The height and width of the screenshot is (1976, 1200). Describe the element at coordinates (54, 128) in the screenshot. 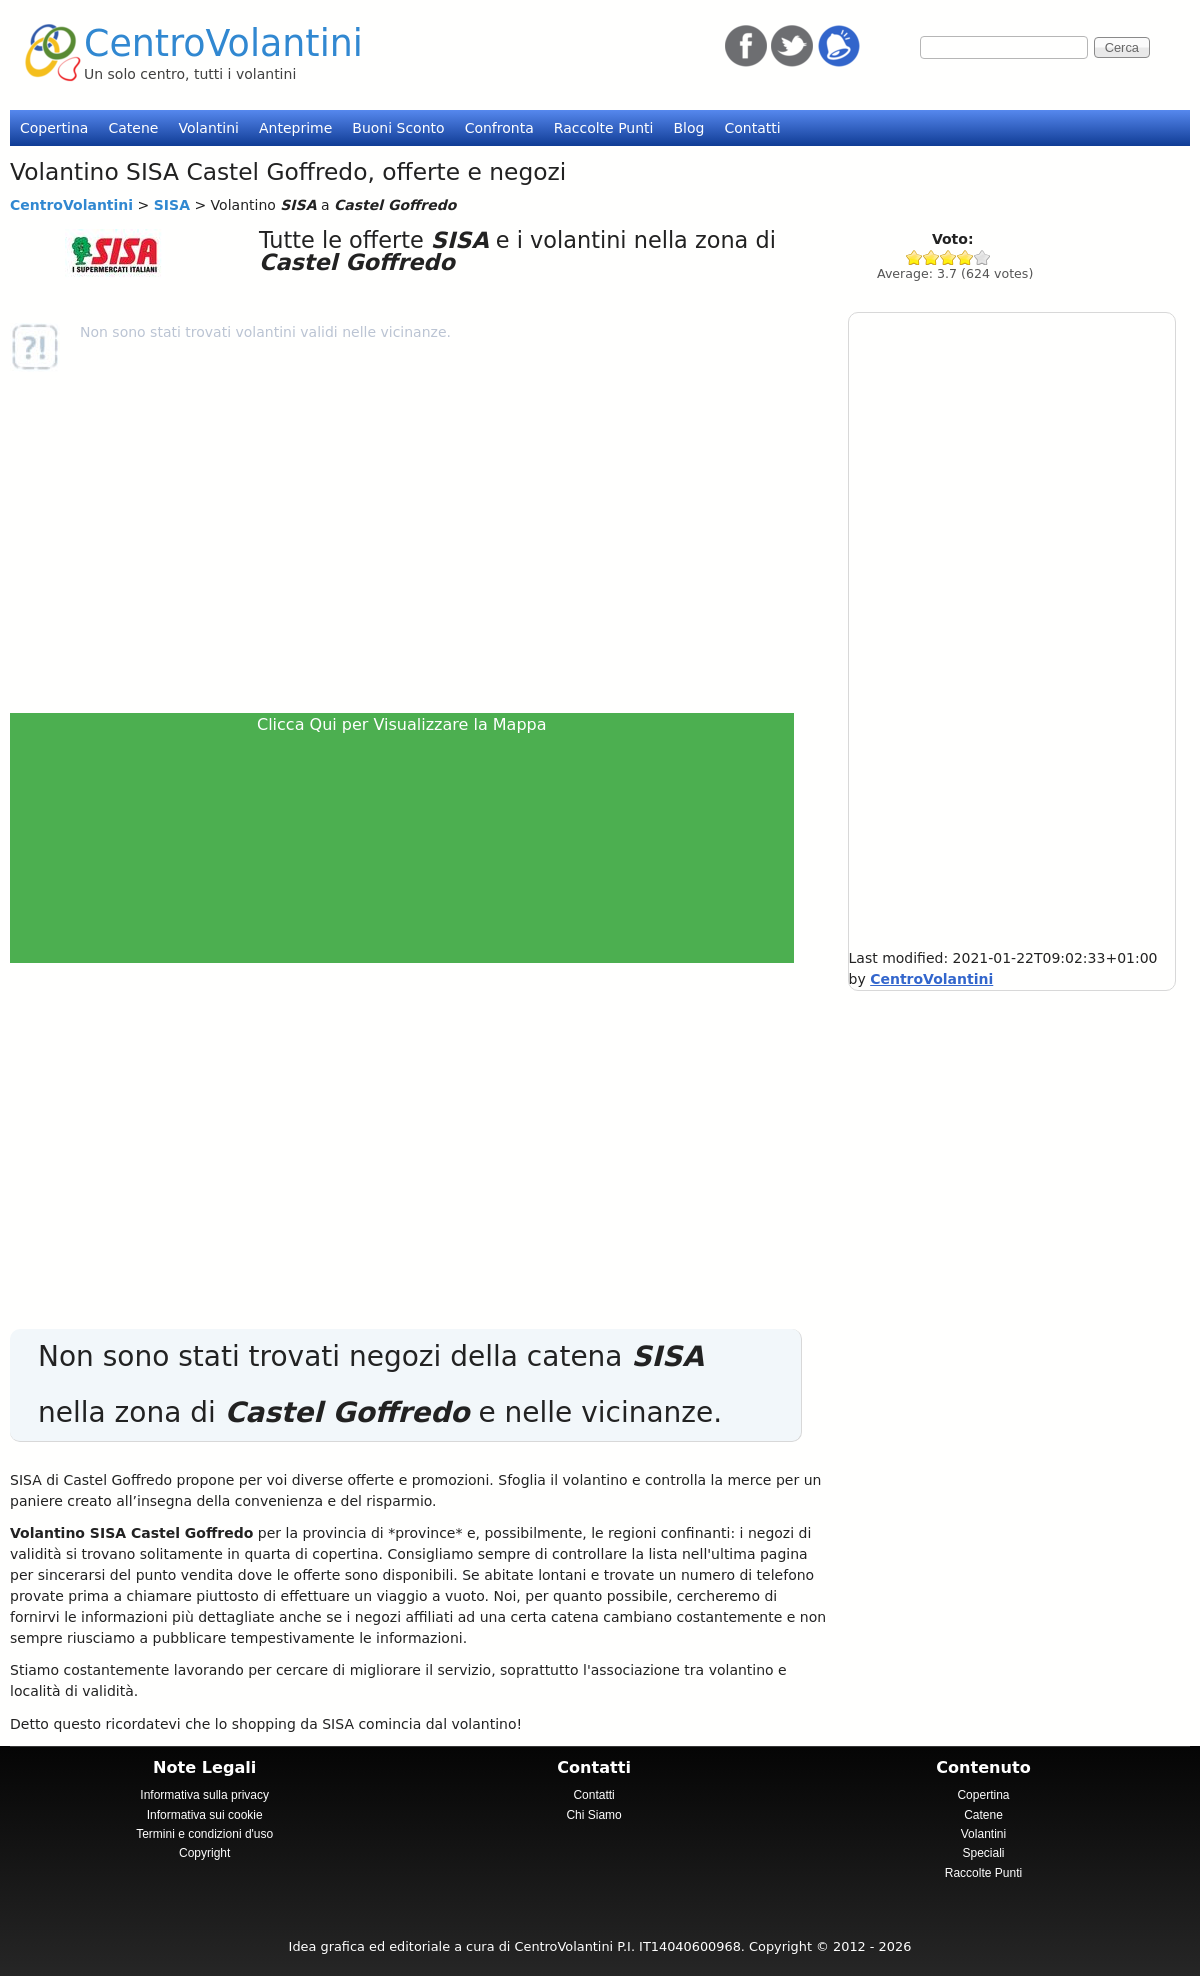

I see `Copertina` at that location.